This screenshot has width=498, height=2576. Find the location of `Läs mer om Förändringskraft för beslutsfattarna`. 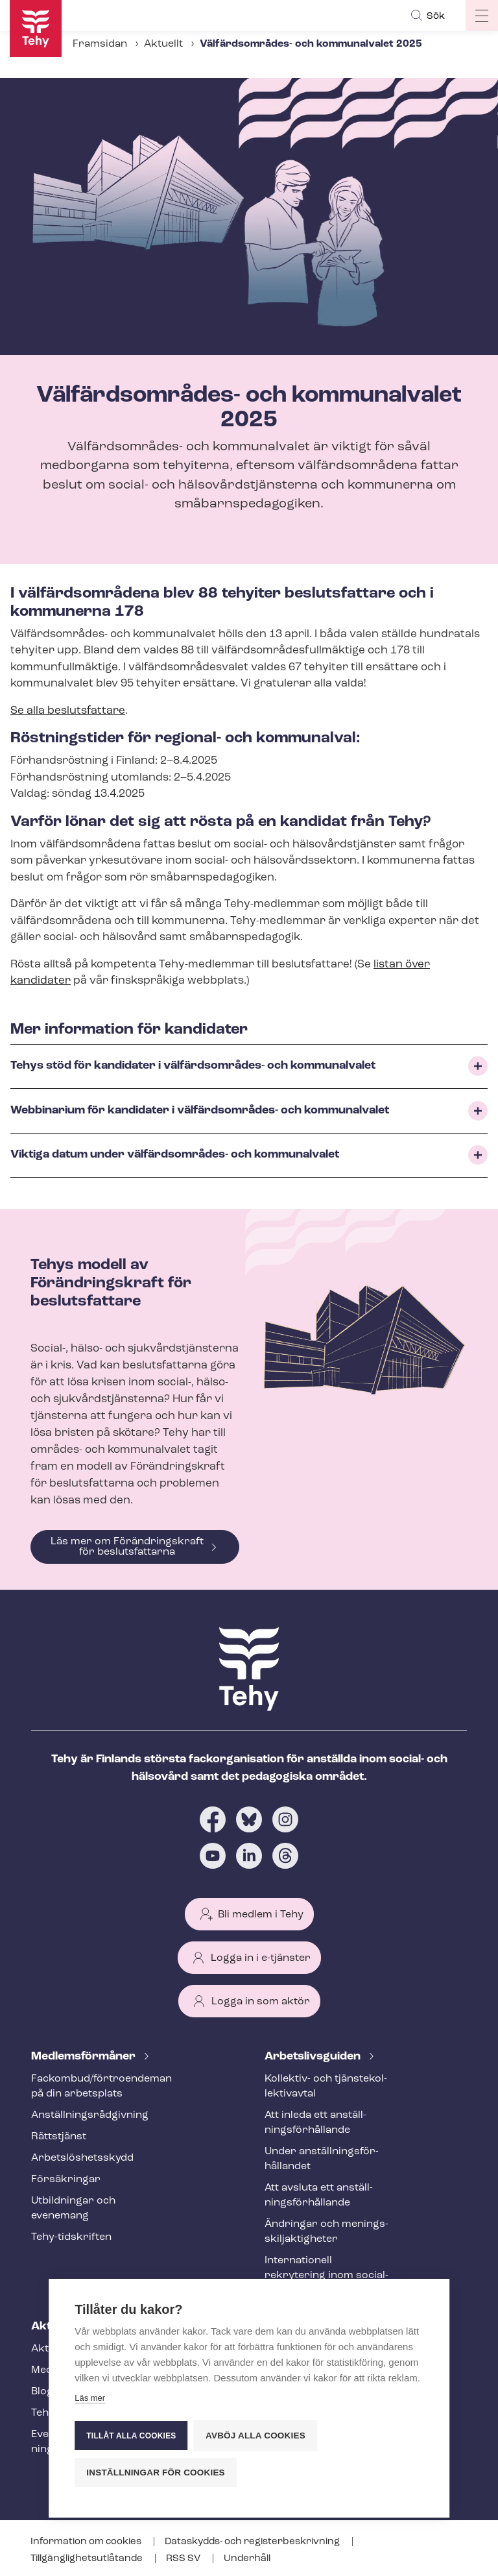

Läs mer om Förändringskraft för beslutsfattarna is located at coordinates (127, 1547).